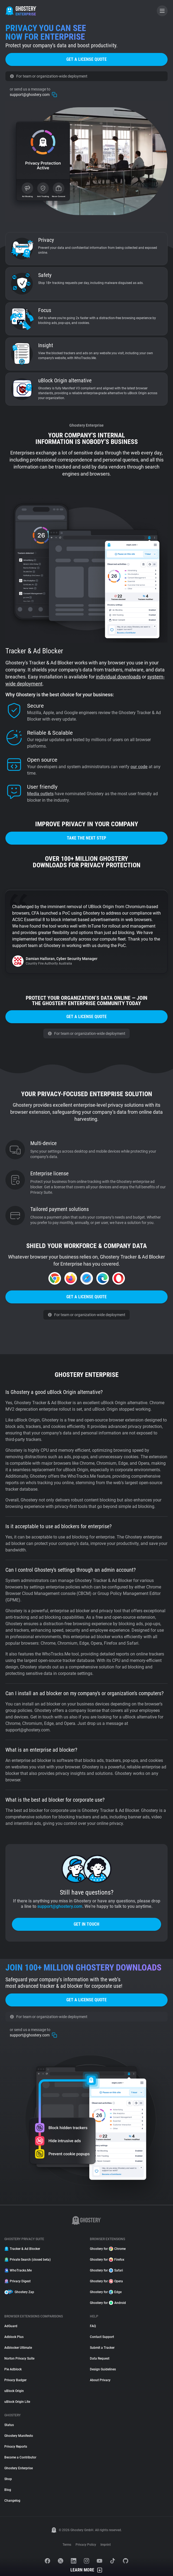 This screenshot has width=173, height=2576. Describe the element at coordinates (106, 2292) in the screenshot. I see `Ghostery for Edge` at that location.